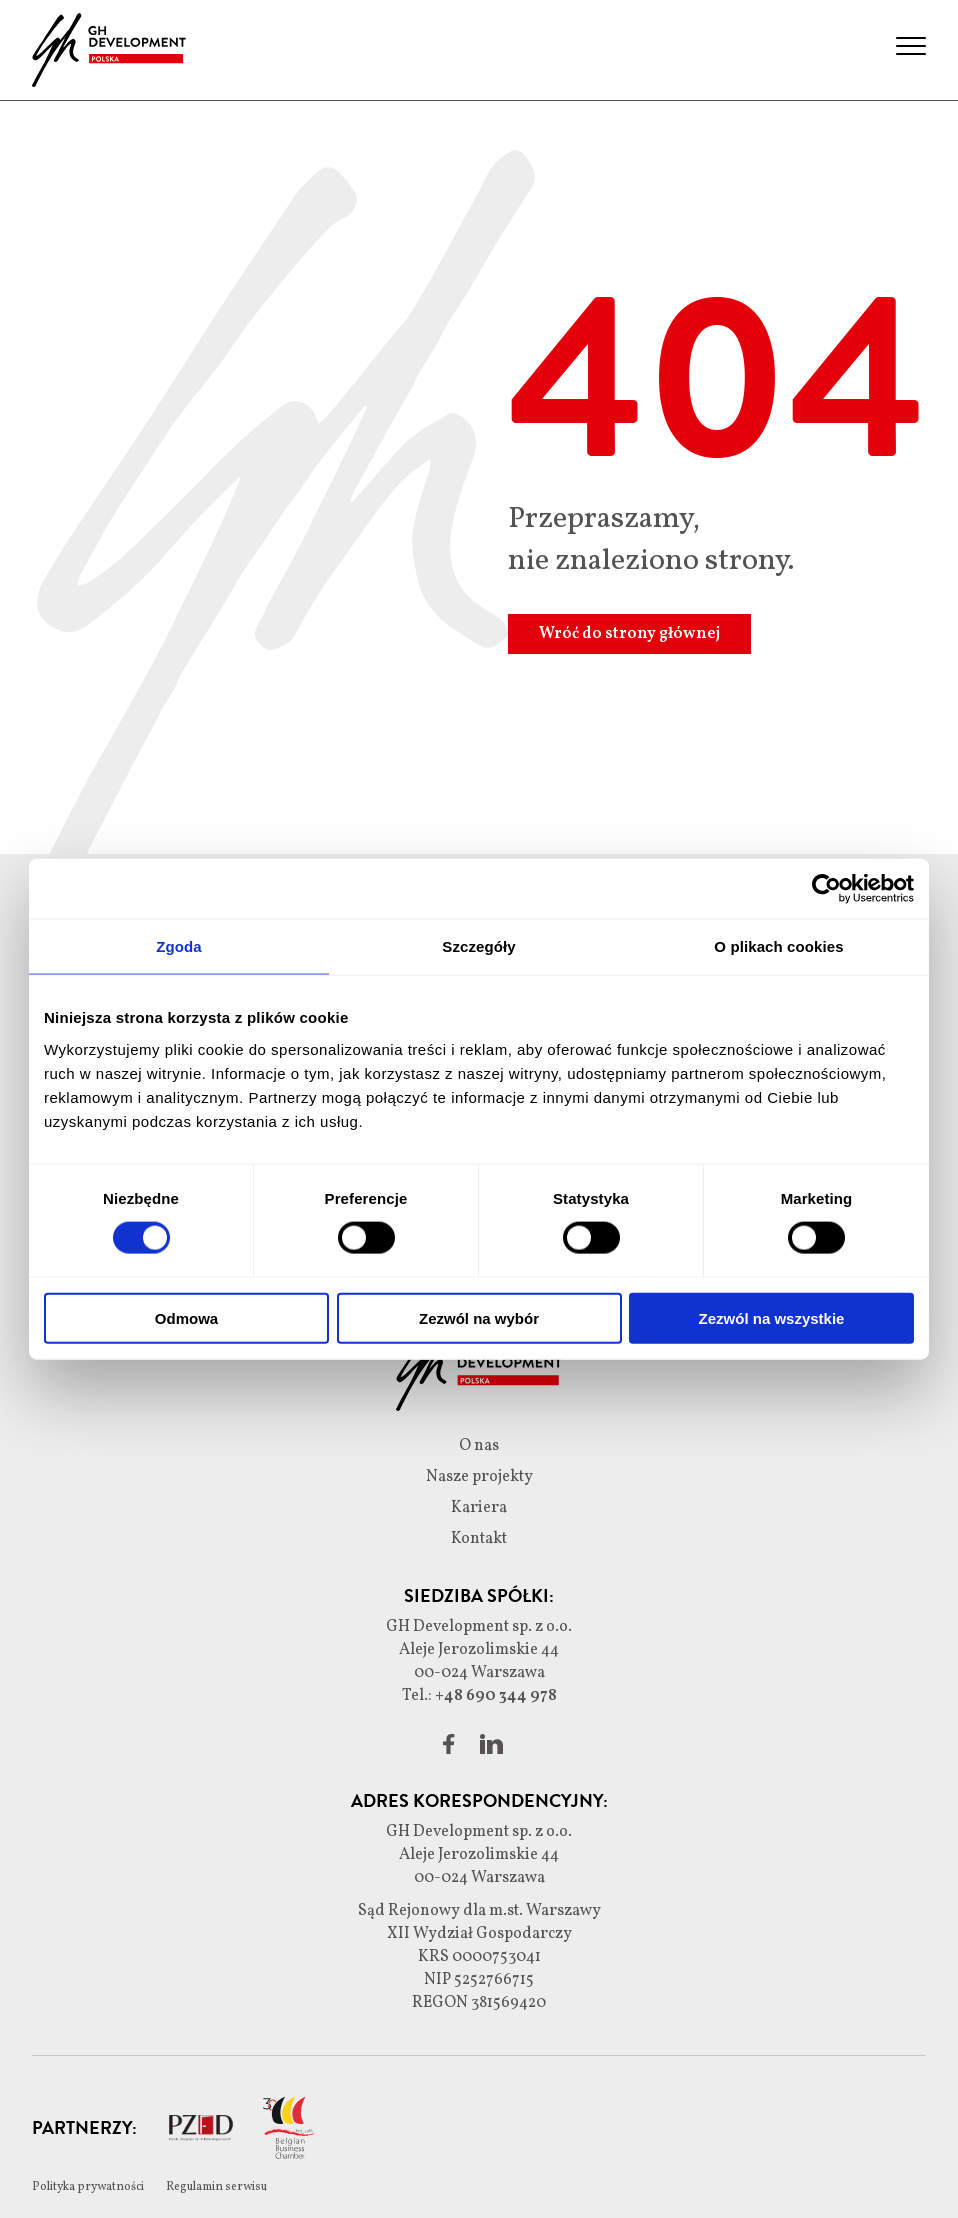 Image resolution: width=958 pixels, height=2218 pixels. Describe the element at coordinates (89, 2187) in the screenshot. I see `Polityka prywatności` at that location.